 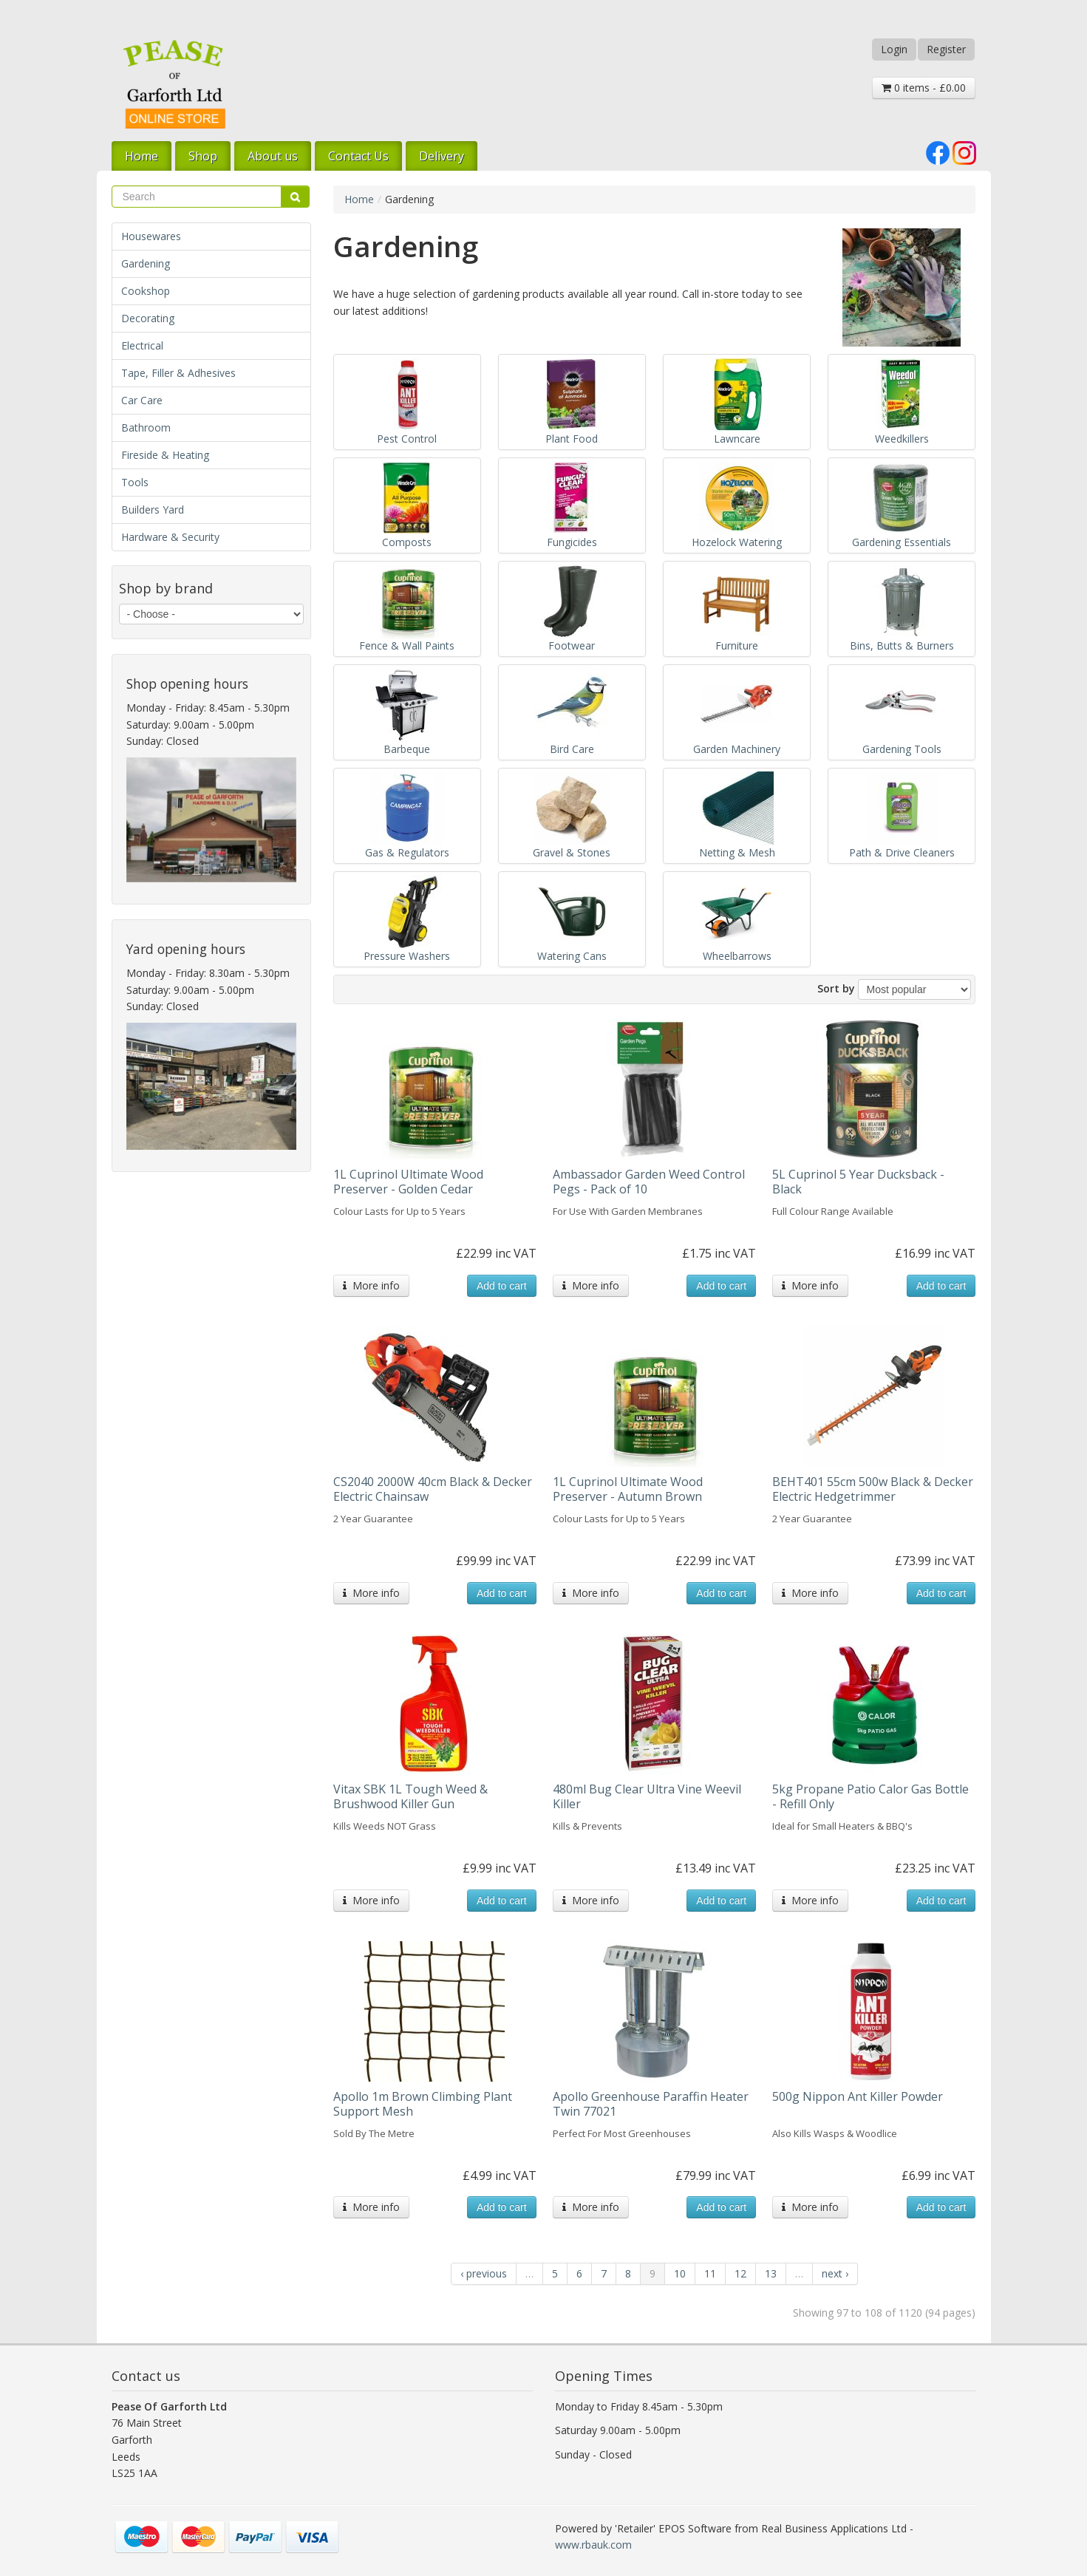 I want to click on 500g Nippon Ant Killer Powder, so click(x=857, y=2096).